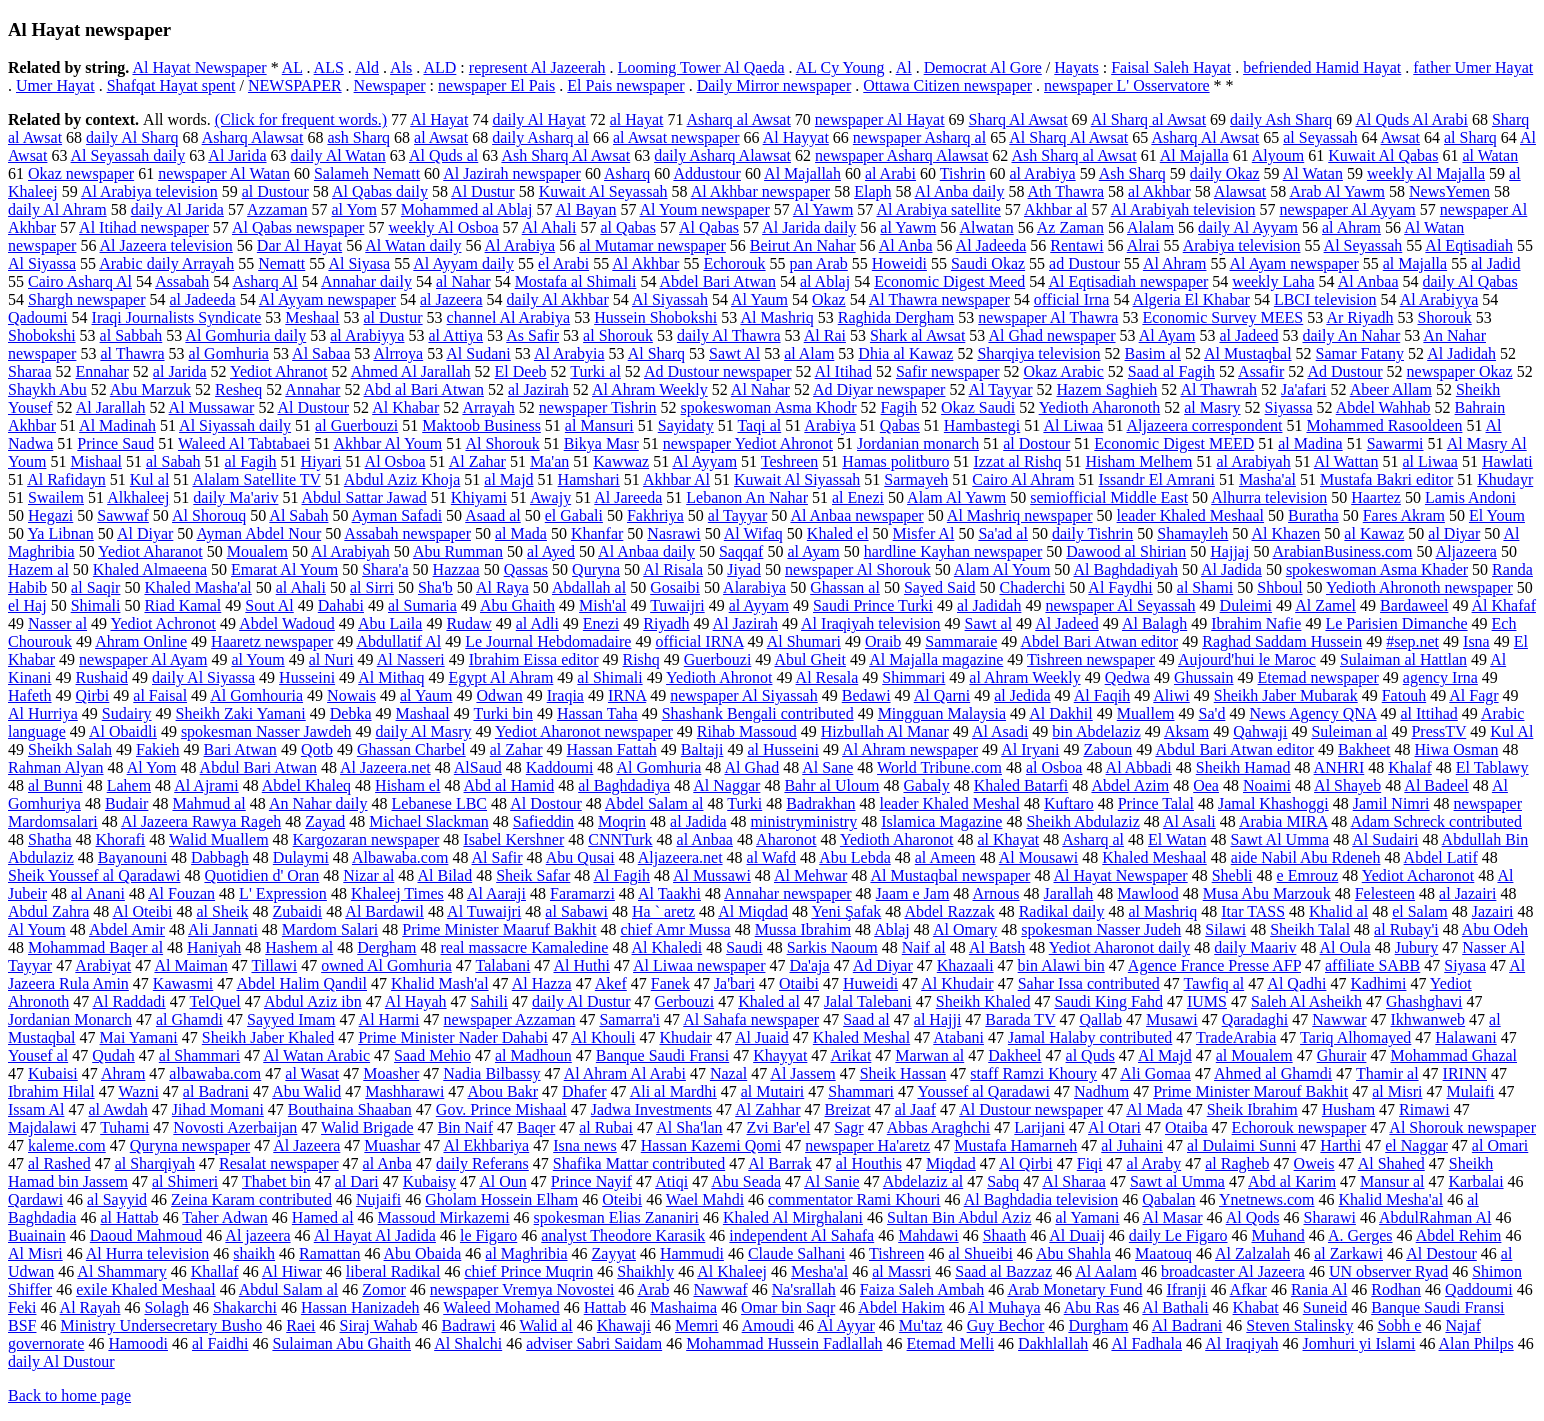 The image size is (1544, 1421). What do you see at coordinates (503, 965) in the screenshot?
I see `Talabani` at bounding box center [503, 965].